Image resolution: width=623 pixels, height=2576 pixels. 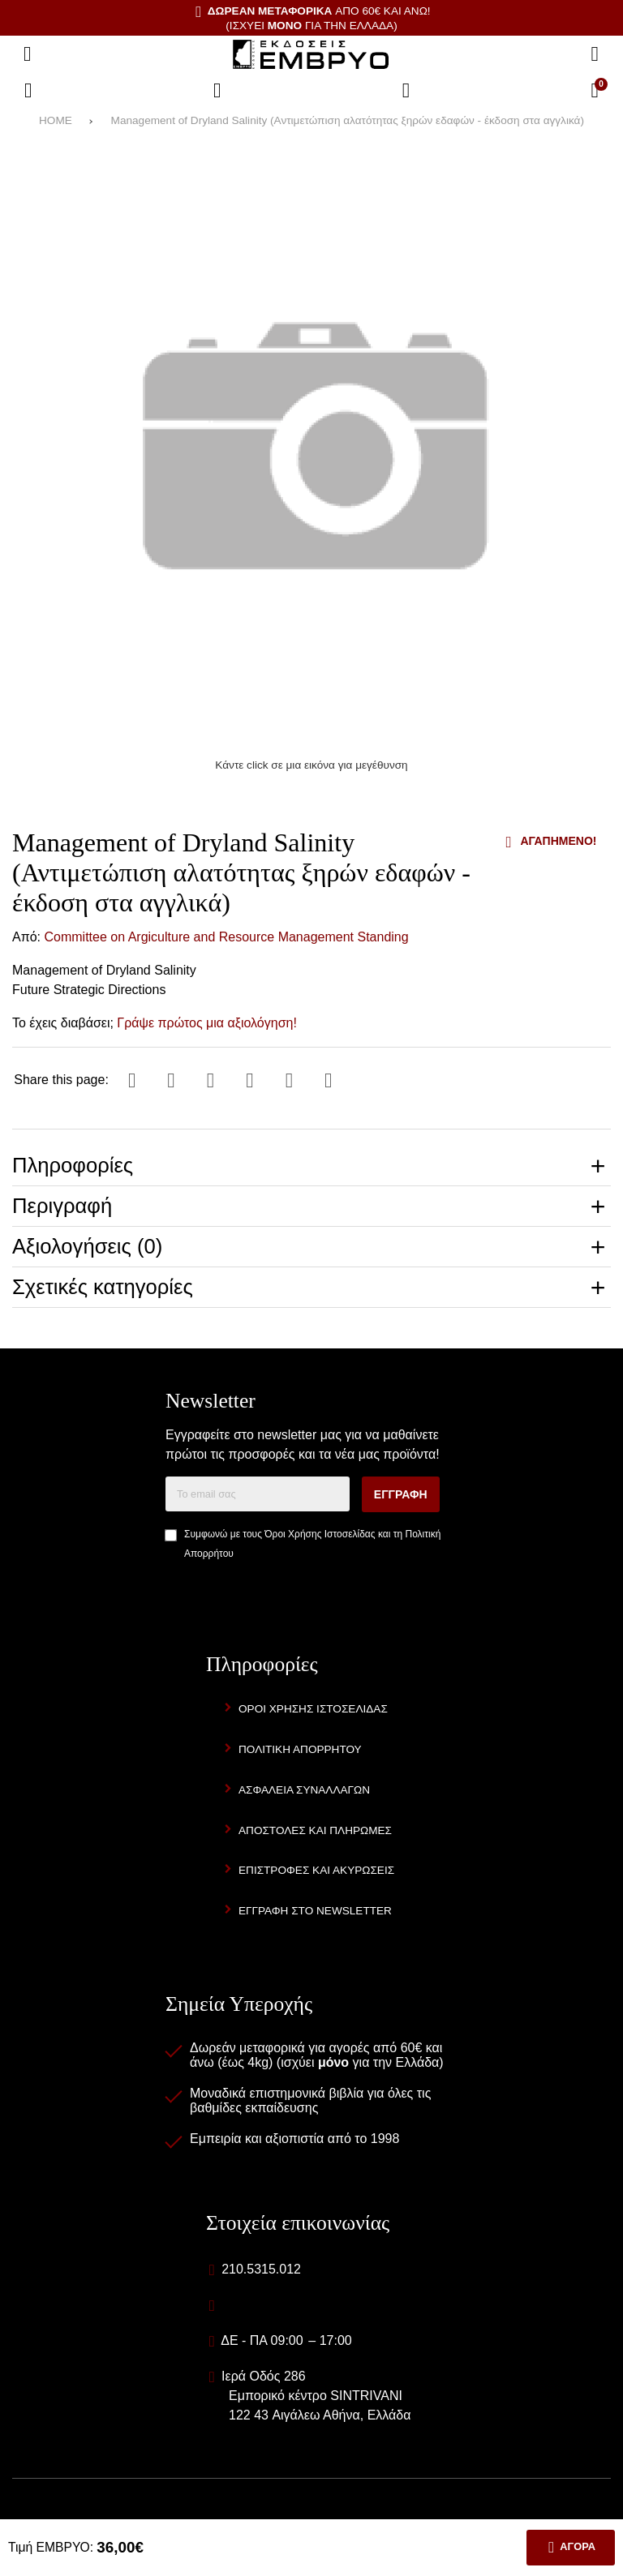 What do you see at coordinates (304, 1790) in the screenshot?
I see `Ασφάλεια Συναλλαγών` at bounding box center [304, 1790].